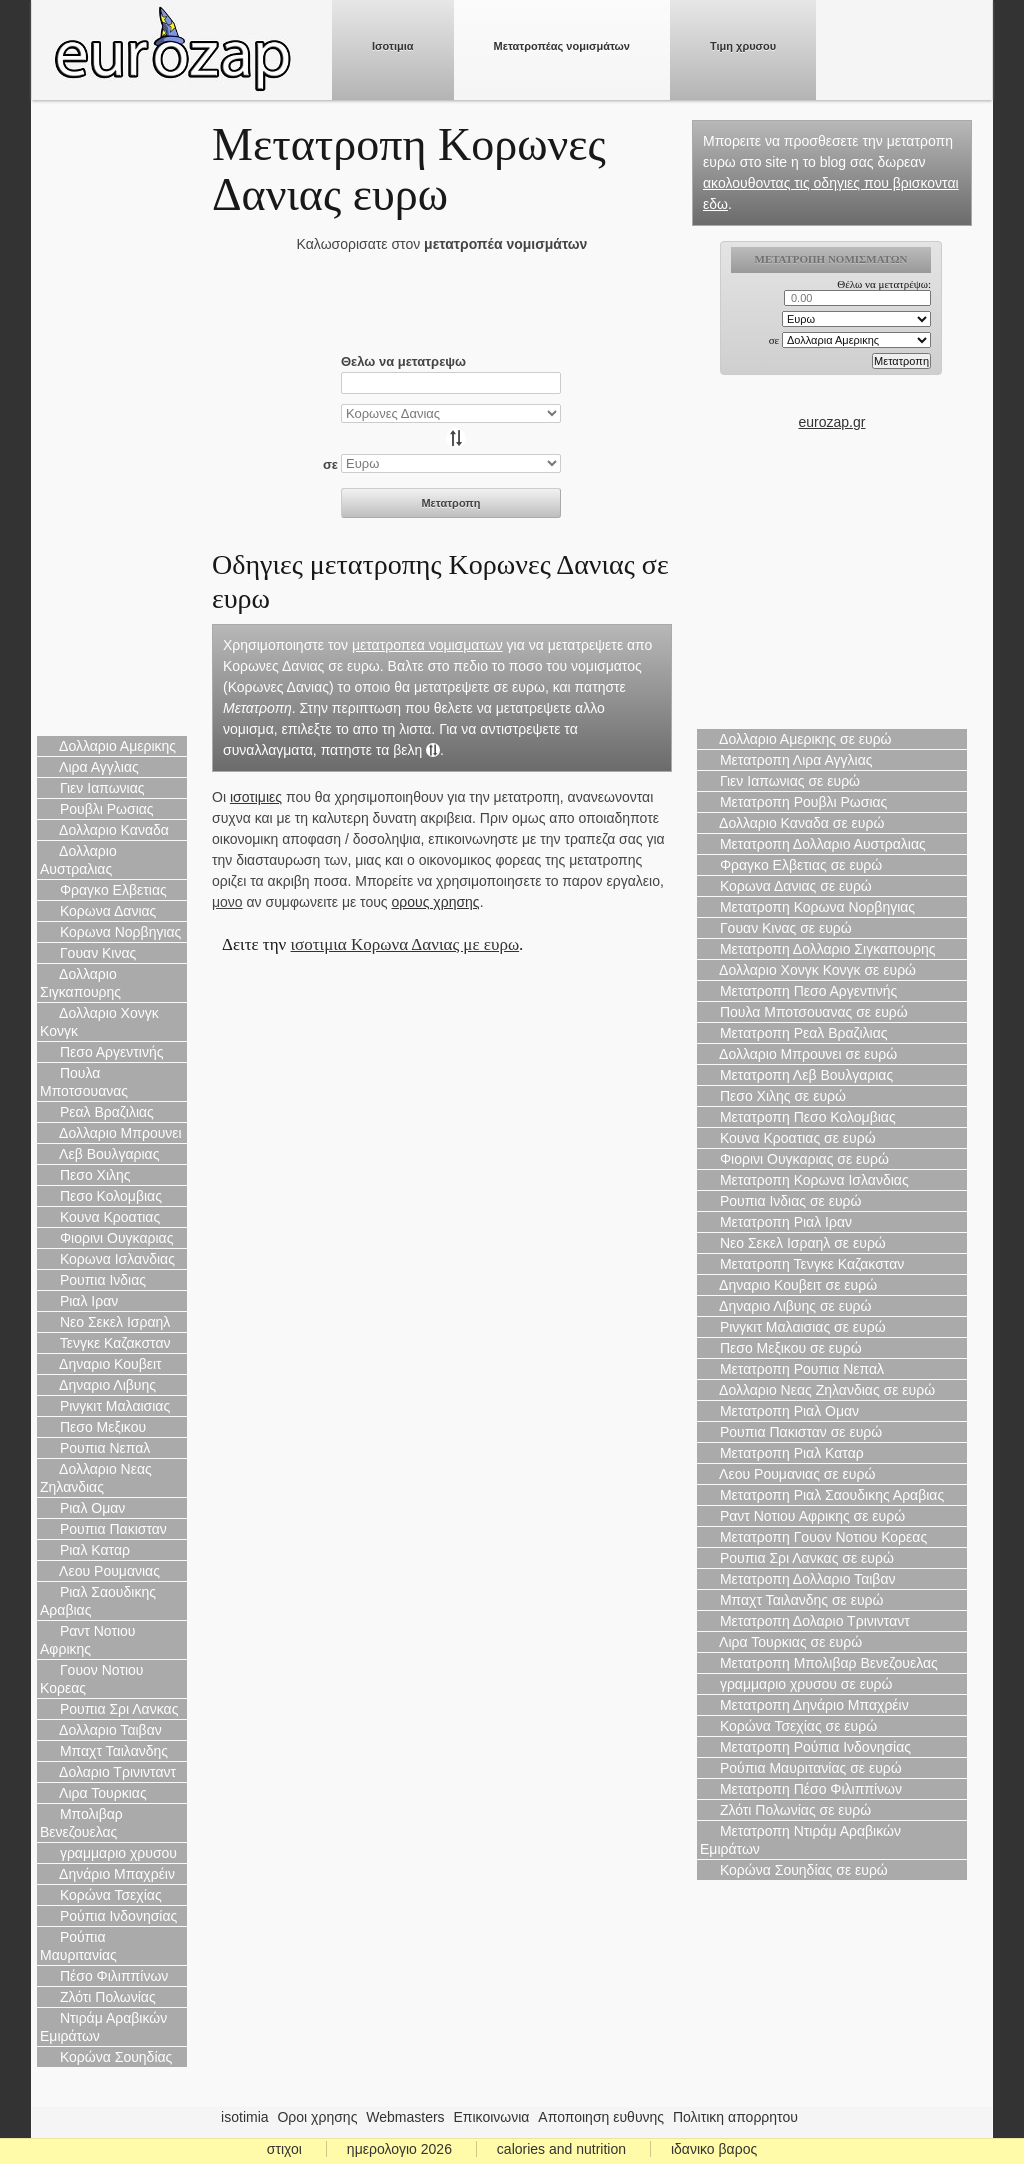 The width and height of the screenshot is (1024, 2164). What do you see at coordinates (93, 1793) in the screenshot?
I see `Λιρα Τουρκιας` at bounding box center [93, 1793].